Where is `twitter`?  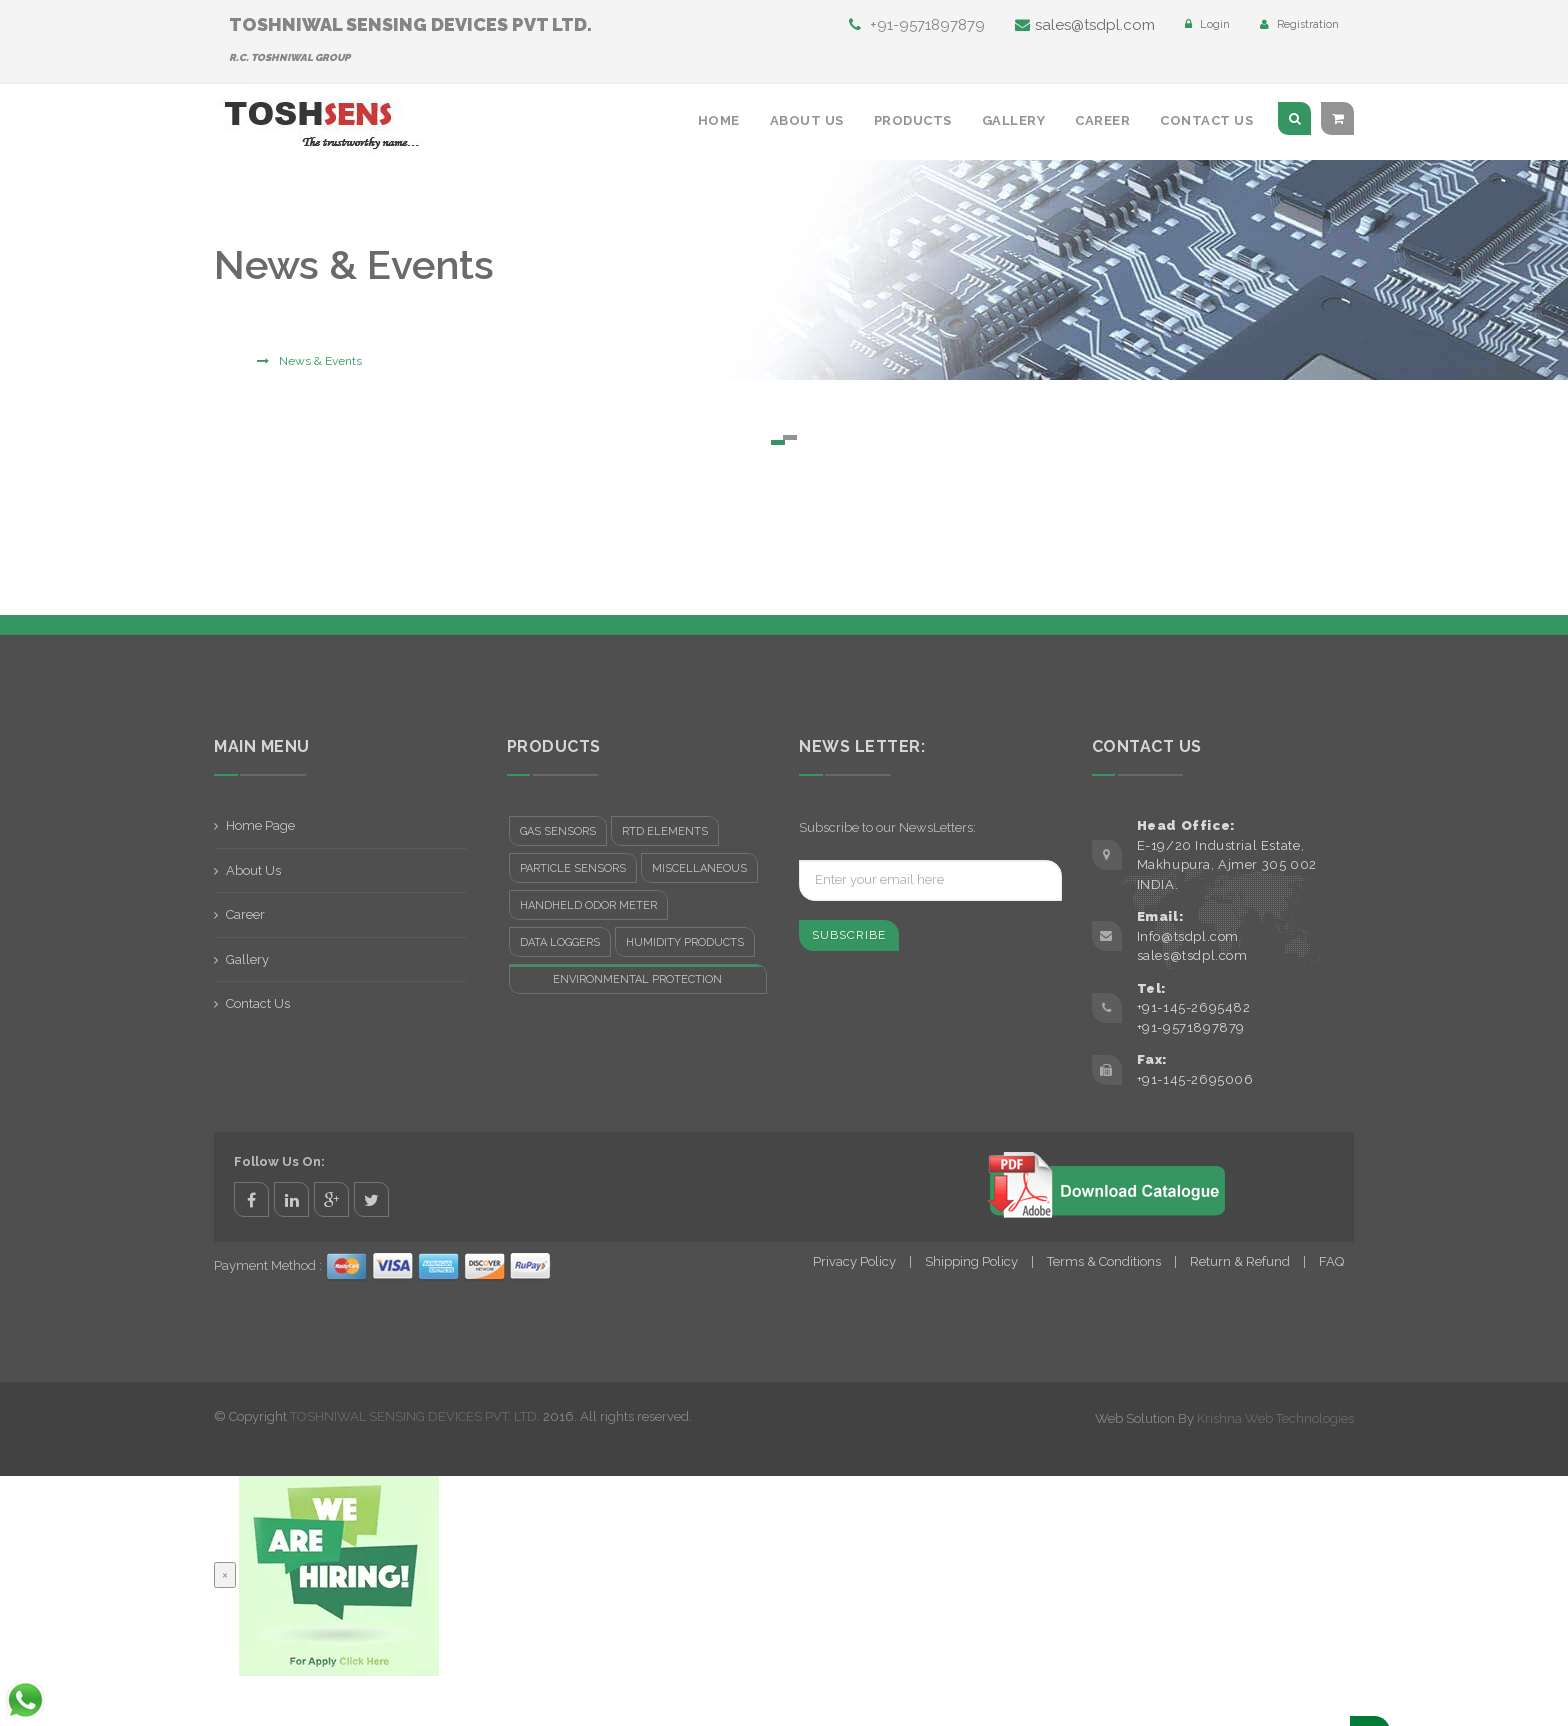
twitter is located at coordinates (371, 1199).